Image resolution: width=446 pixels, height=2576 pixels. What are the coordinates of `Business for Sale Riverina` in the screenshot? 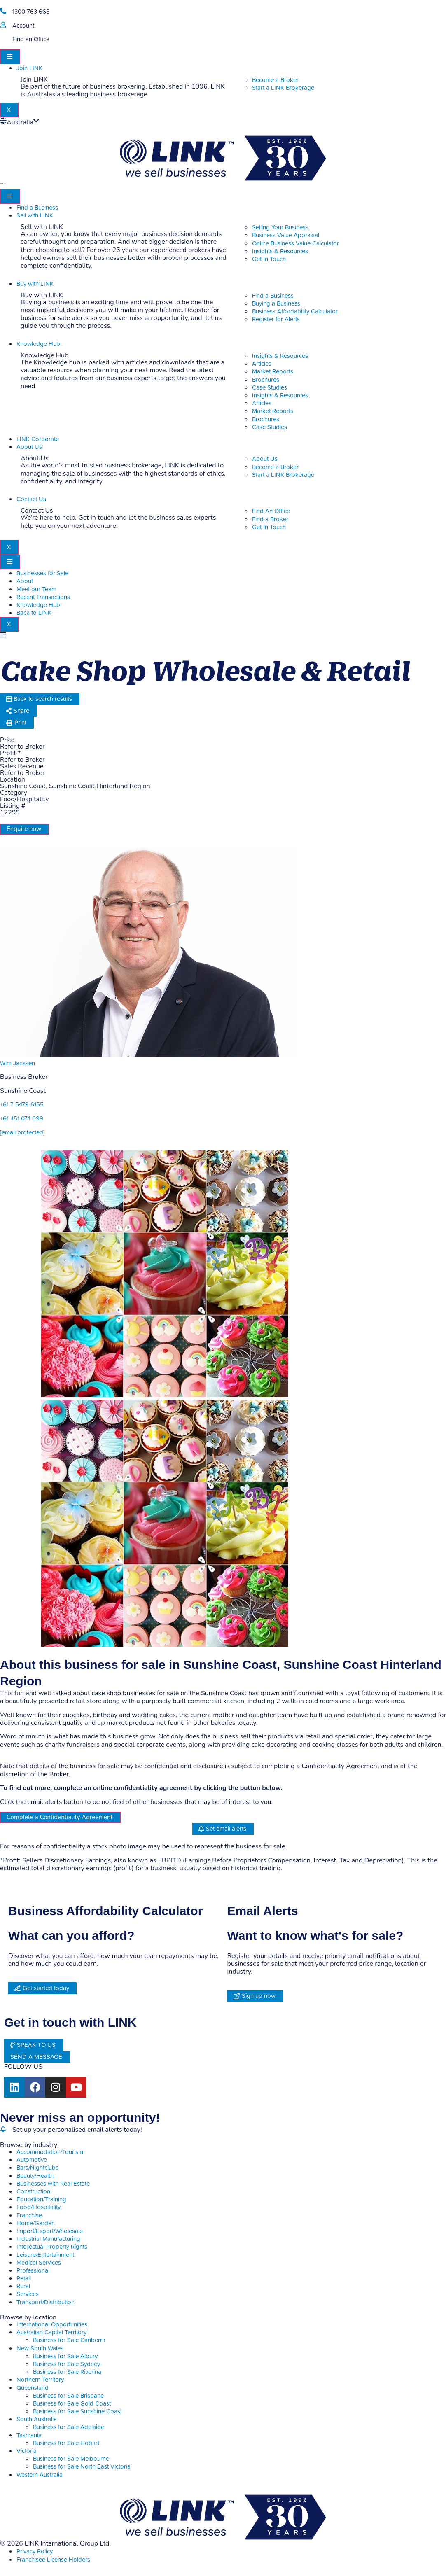 It's located at (67, 2372).